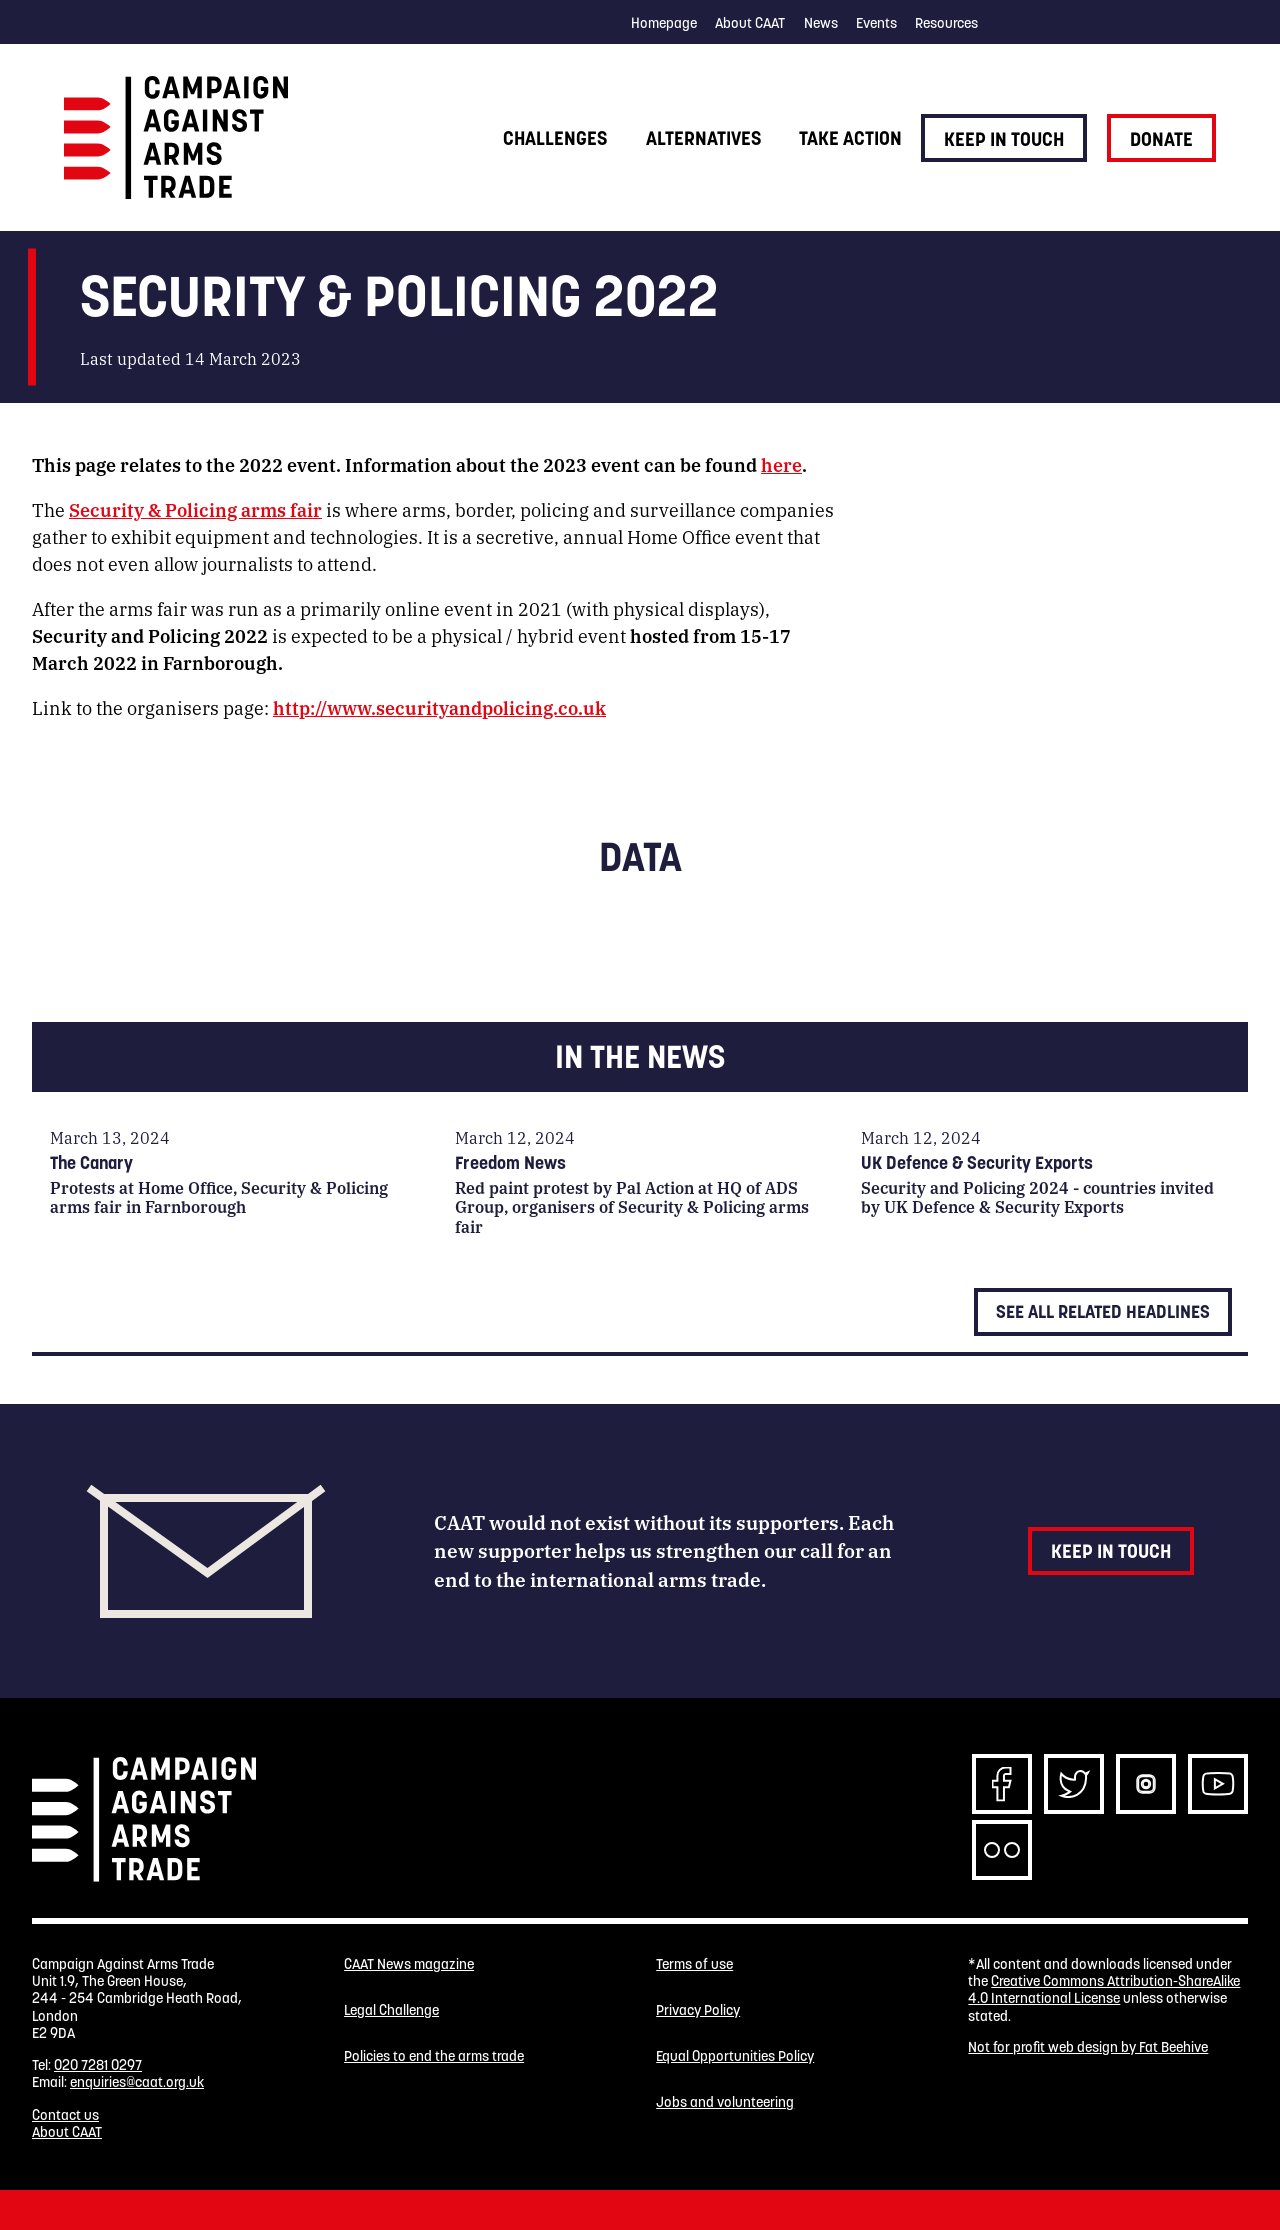  Describe the element at coordinates (1161, 139) in the screenshot. I see `Donate` at that location.